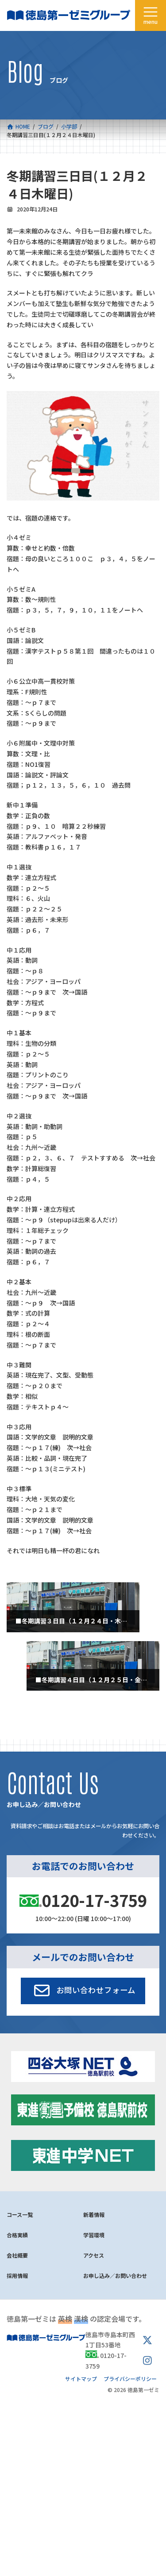 This screenshot has height=2576, width=166. I want to click on 合格実績, so click(17, 2235).